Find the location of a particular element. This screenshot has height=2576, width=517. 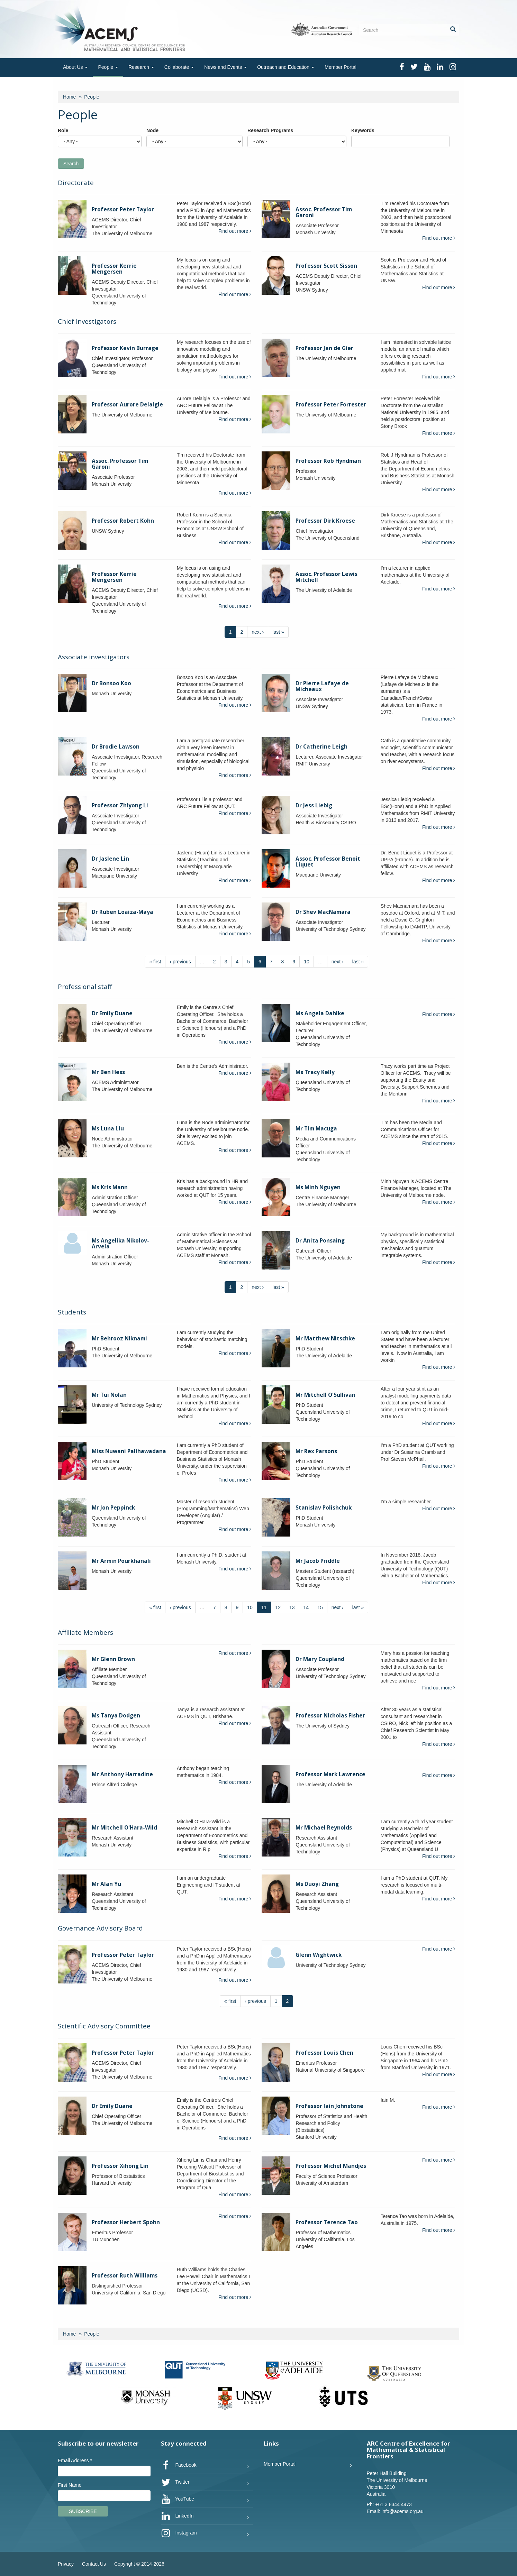

News and Events is located at coordinates (225, 67).